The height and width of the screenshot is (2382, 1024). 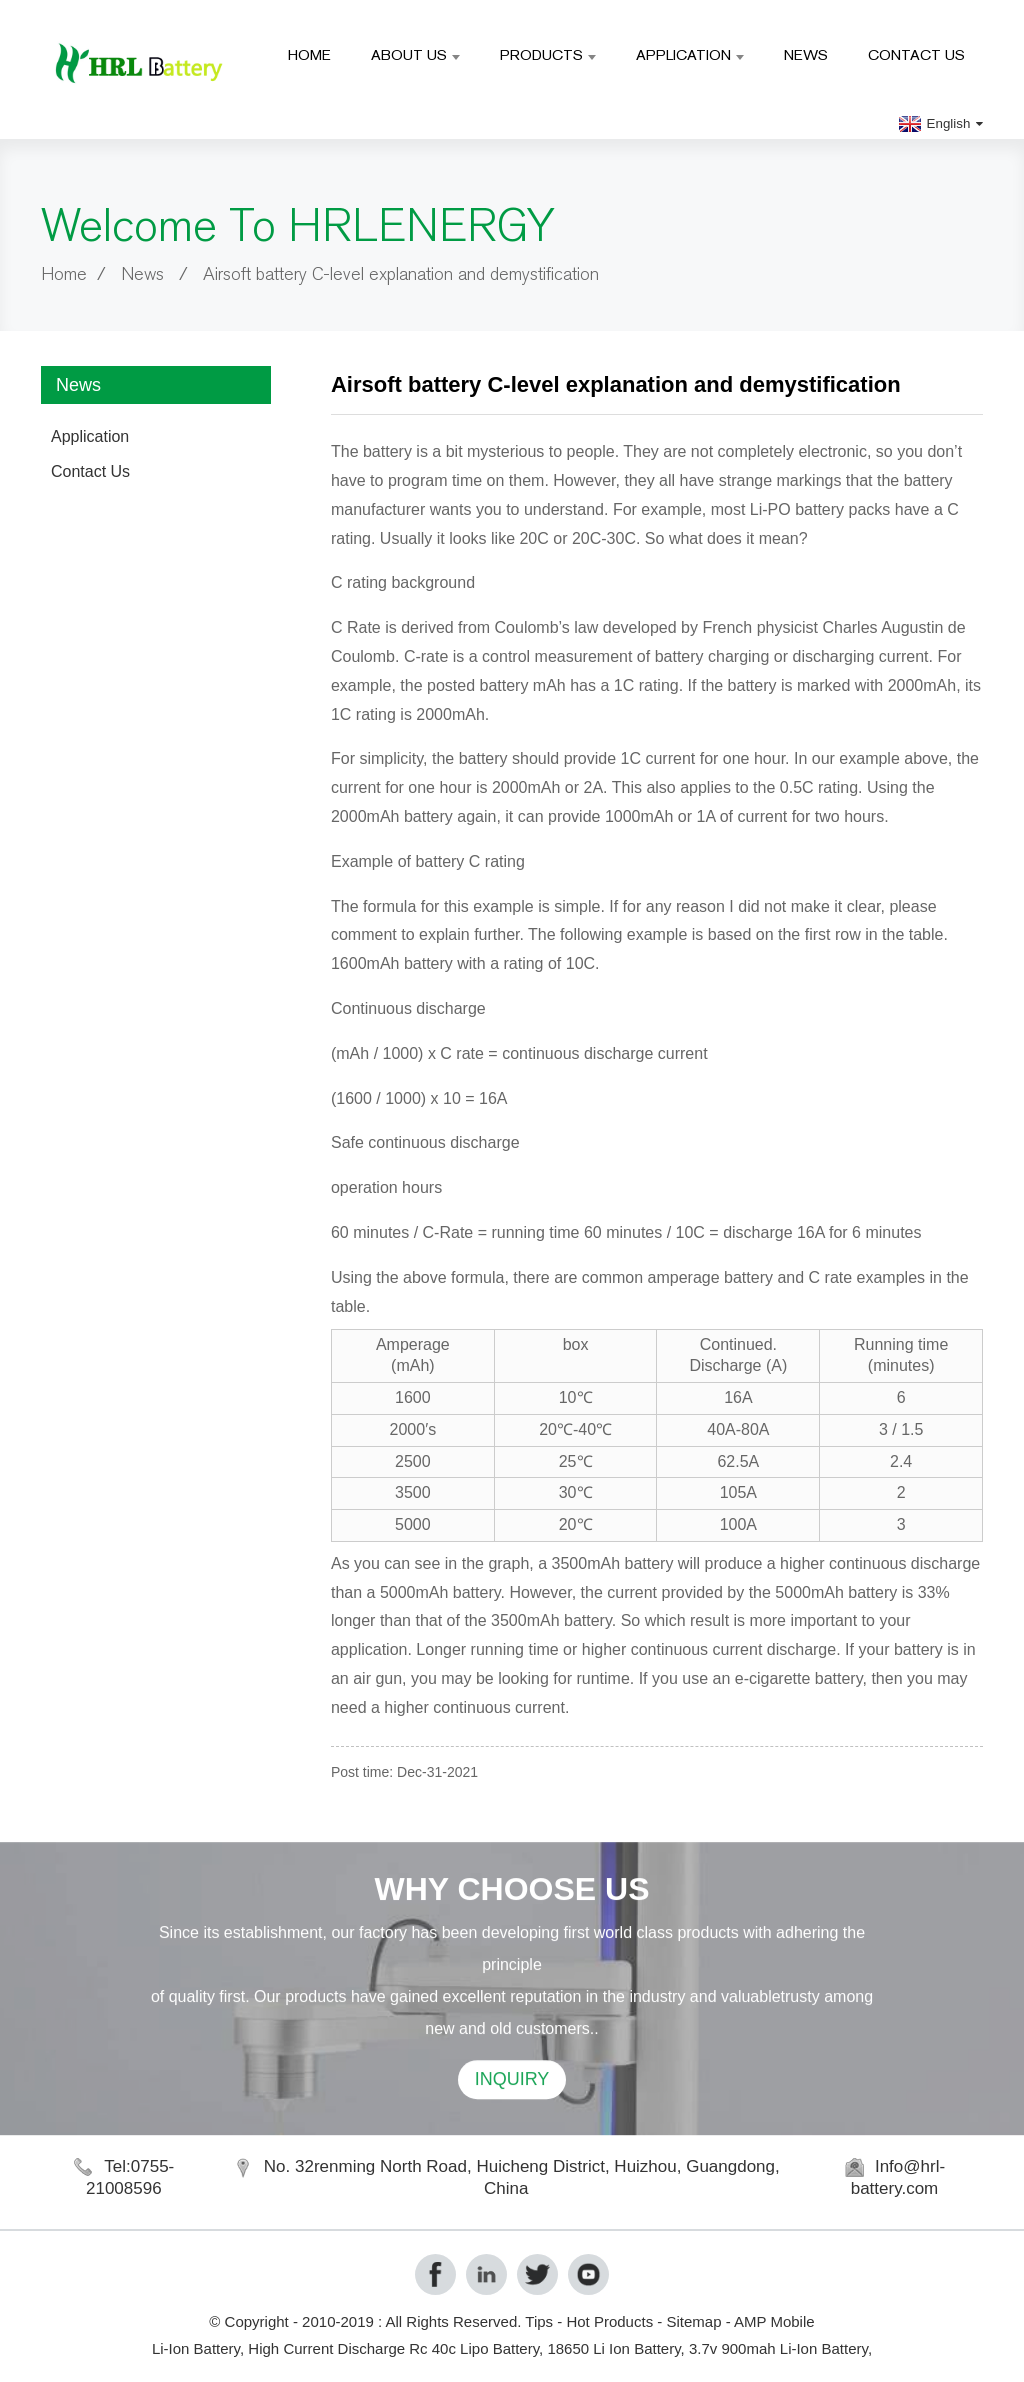 I want to click on Products, so click(x=548, y=54).